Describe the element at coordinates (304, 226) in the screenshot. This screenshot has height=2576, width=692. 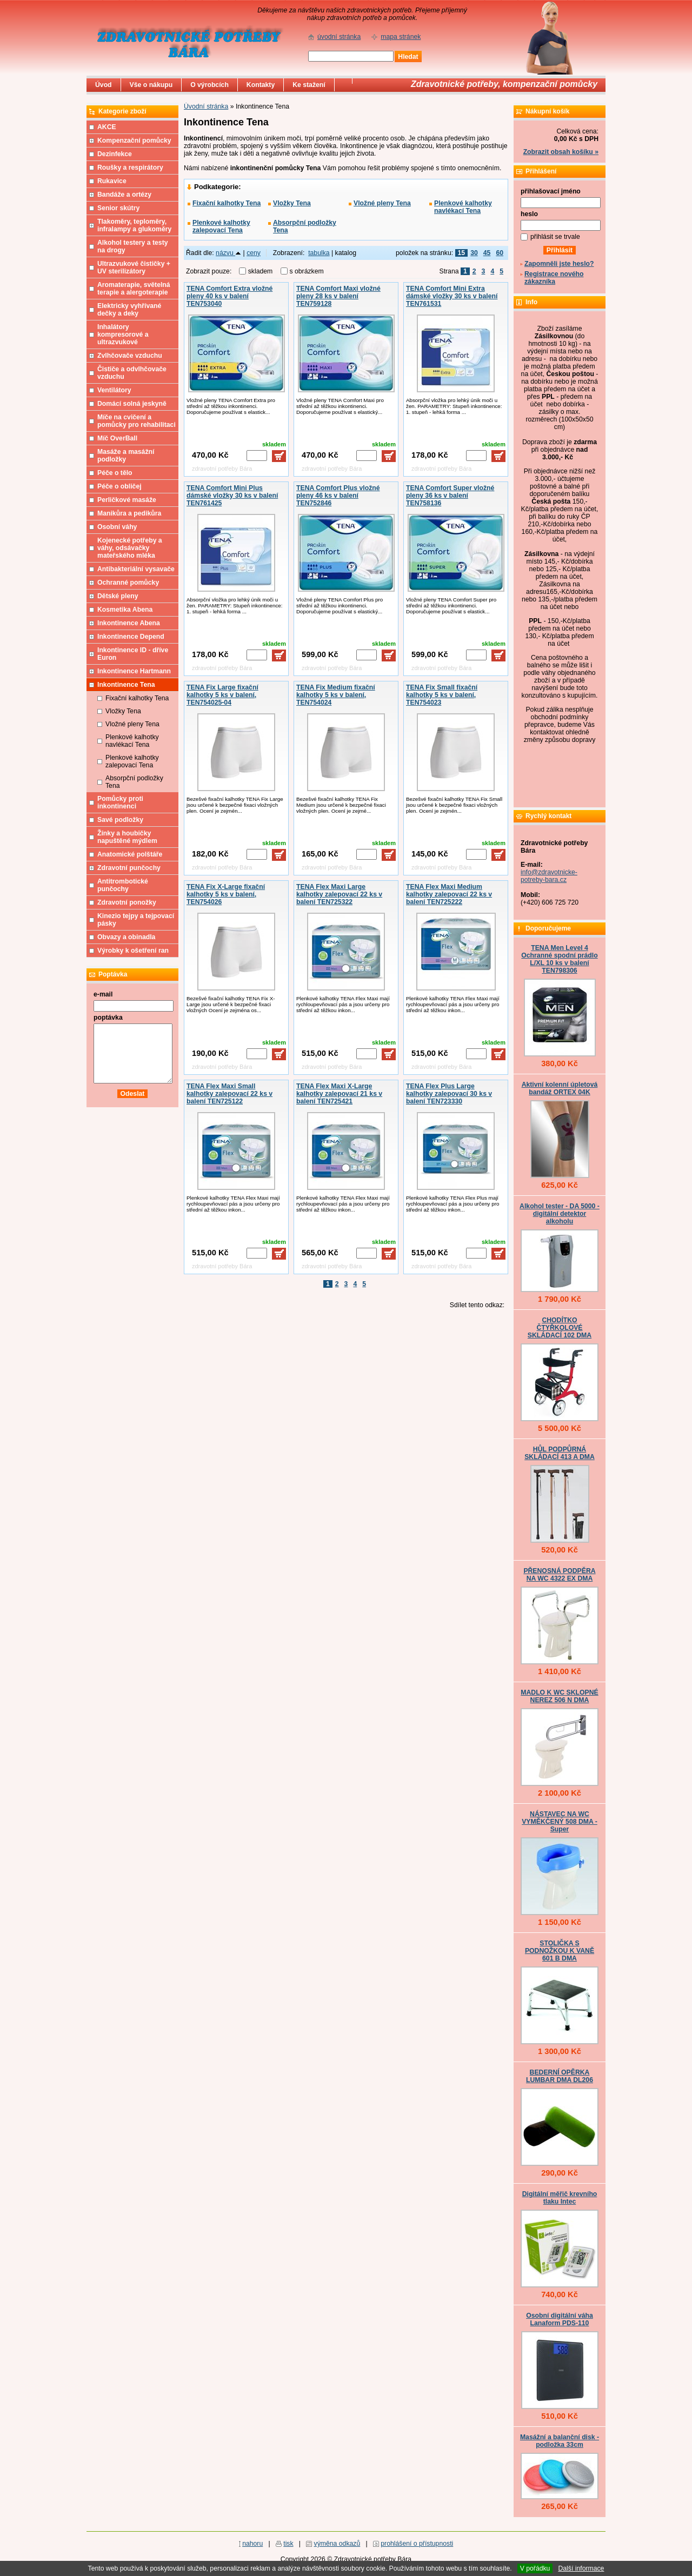
I see `Absorpční podložky Tena` at that location.